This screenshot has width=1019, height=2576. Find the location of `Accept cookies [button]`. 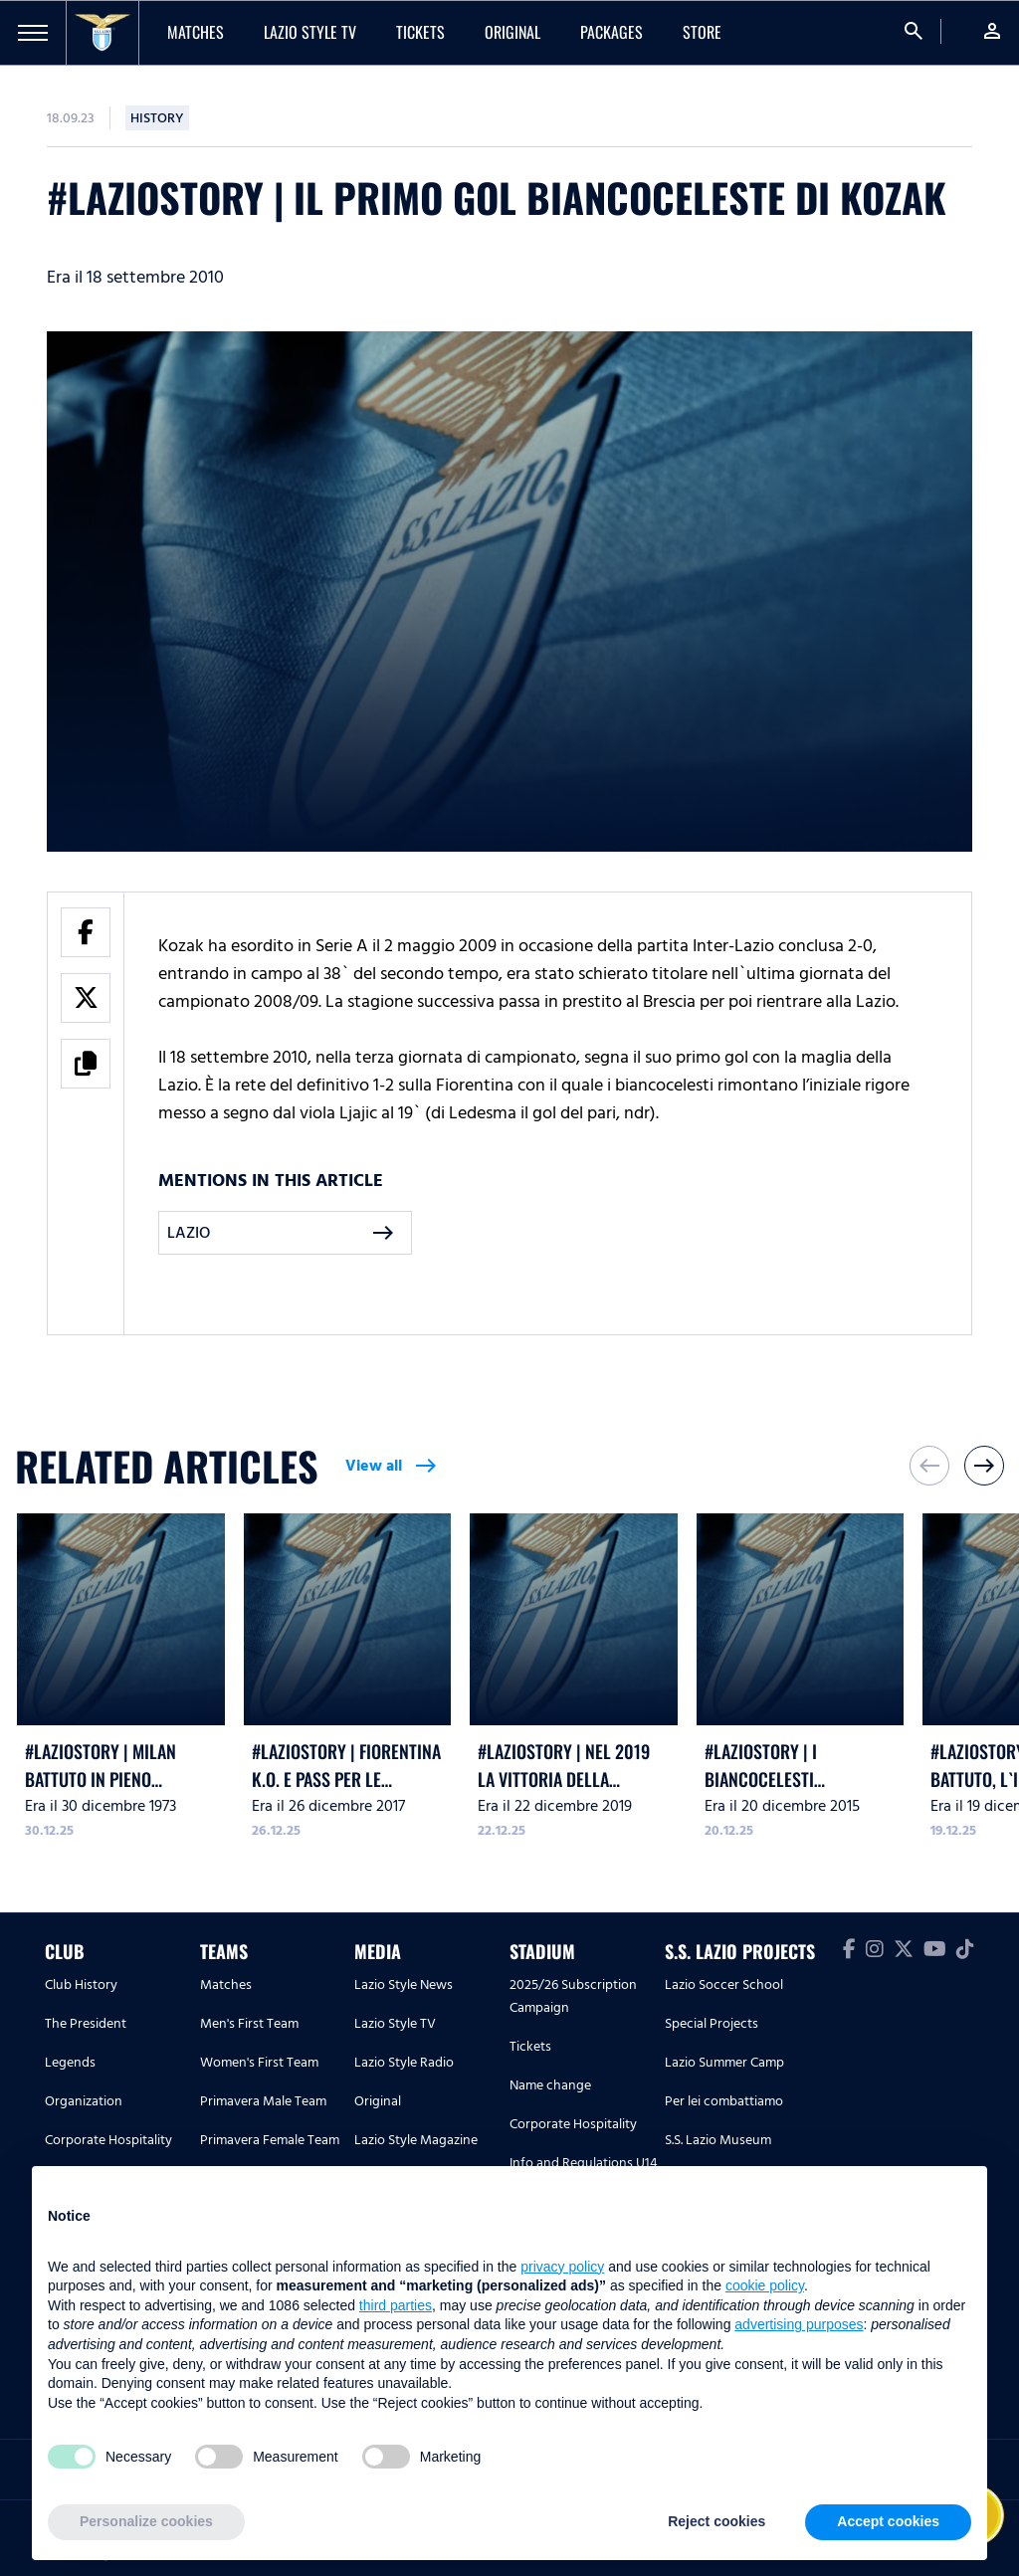

Accept cookies [button] is located at coordinates (888, 2521).